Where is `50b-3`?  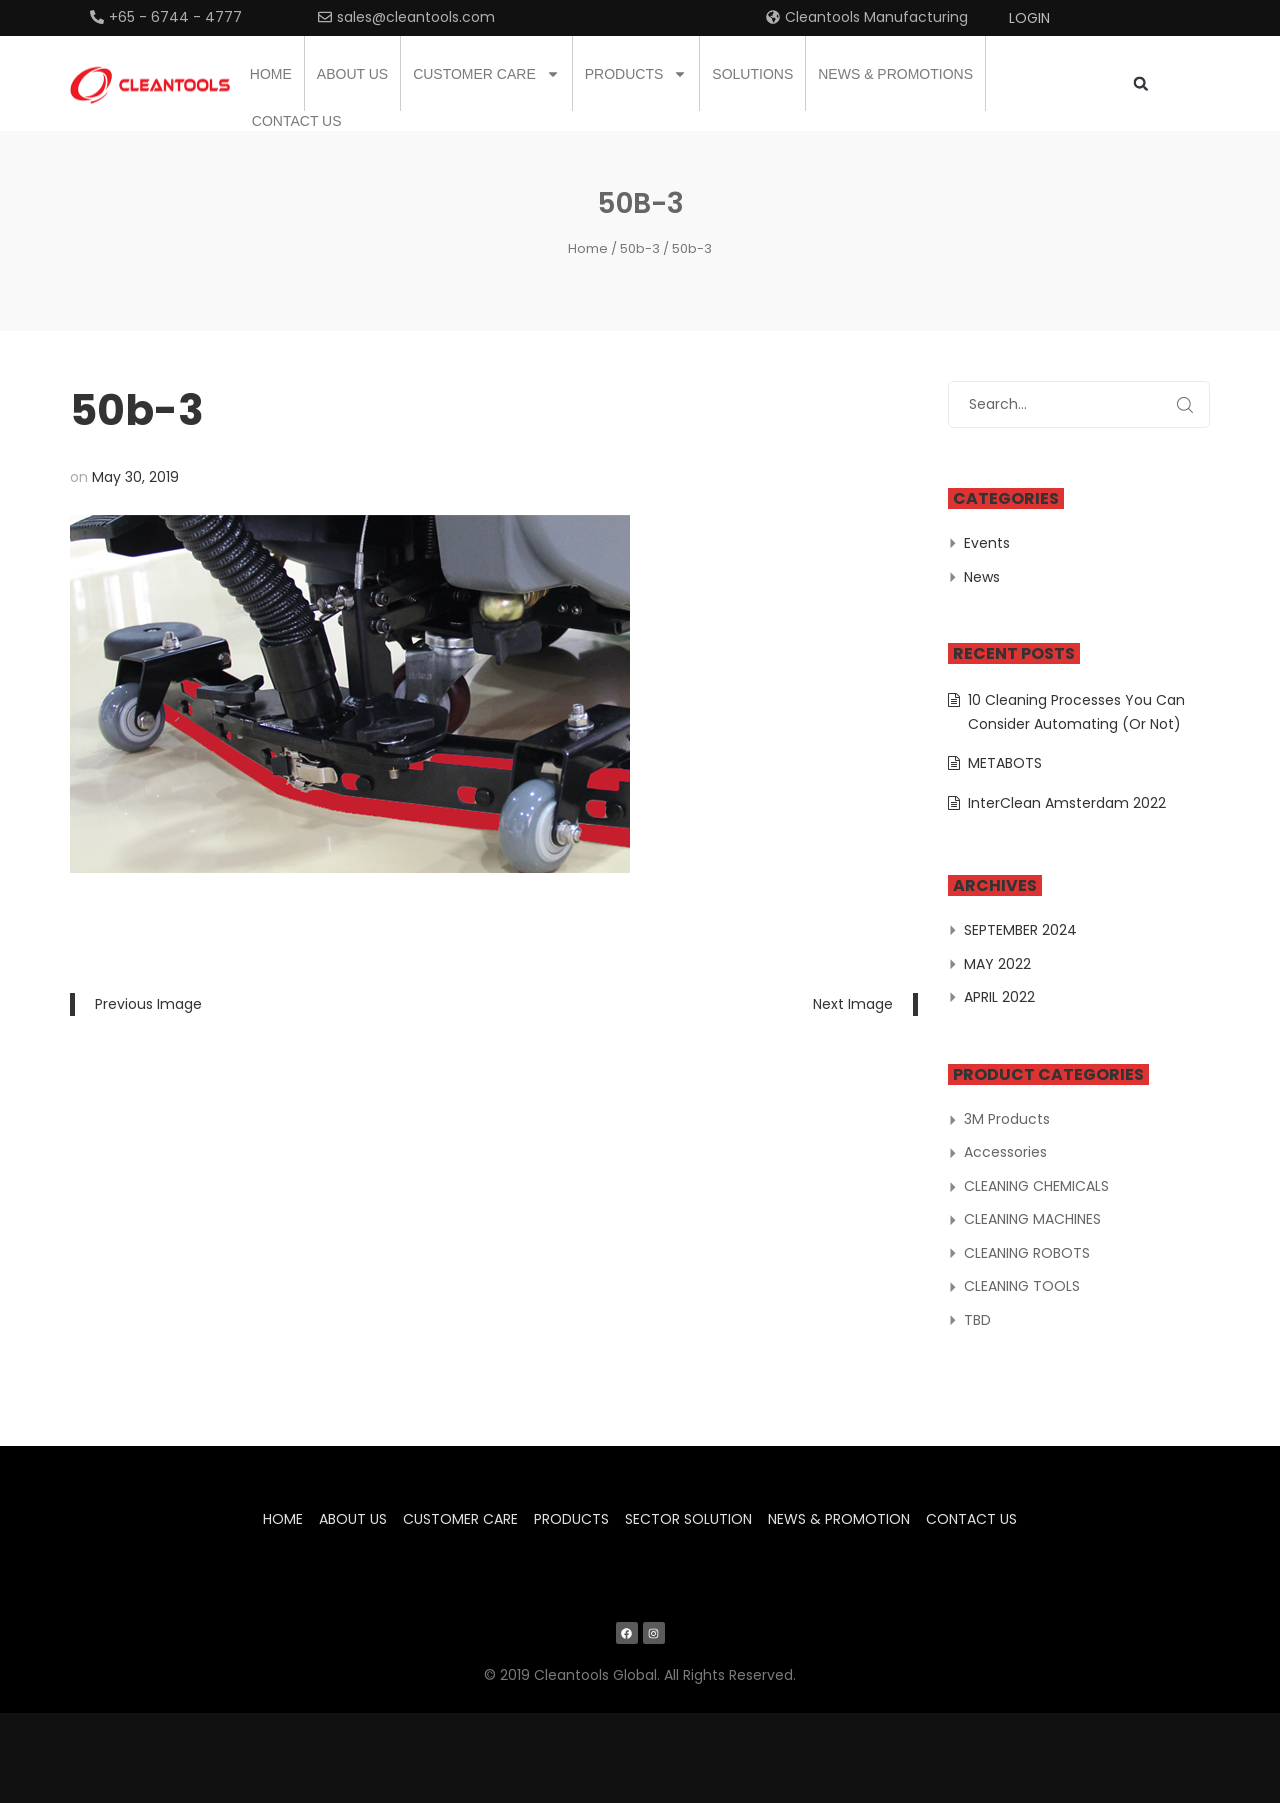
50b-3 is located at coordinates (640, 248).